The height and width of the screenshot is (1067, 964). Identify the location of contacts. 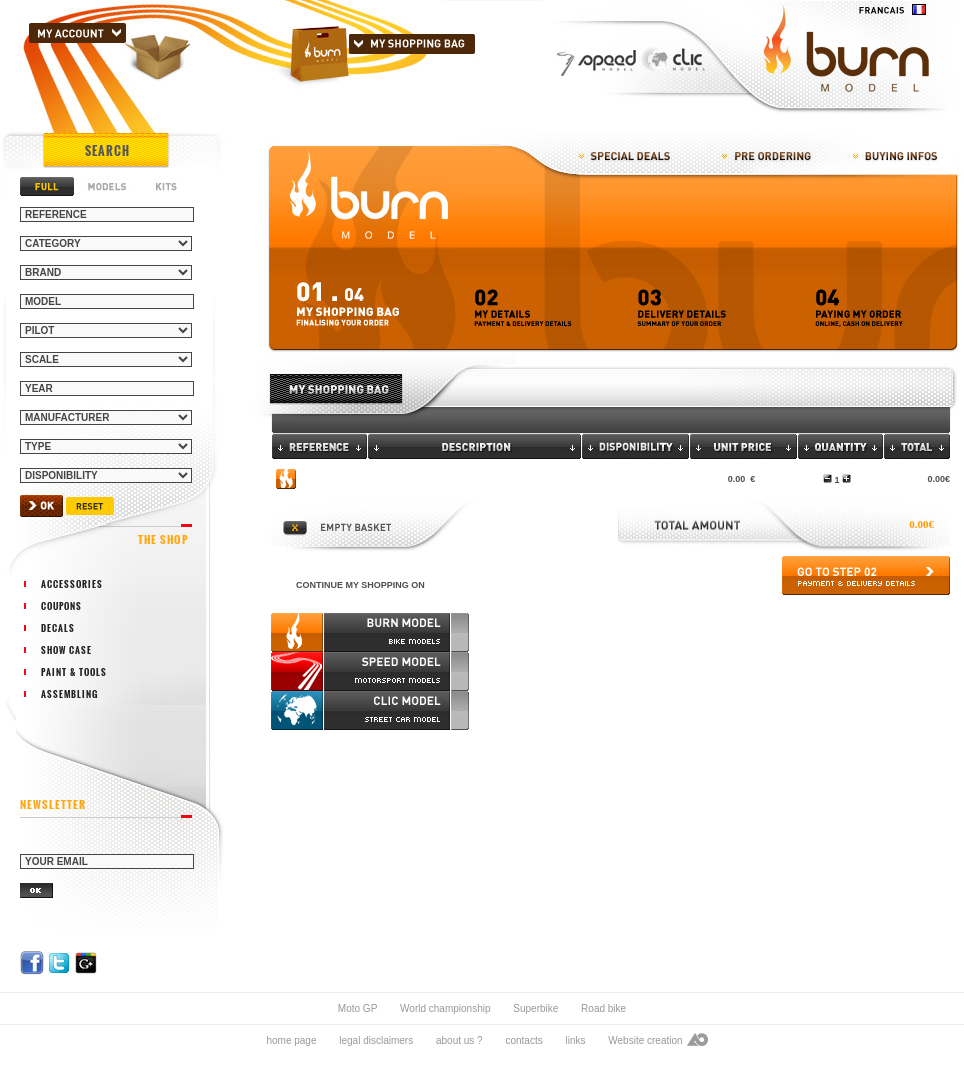
(523, 1040).